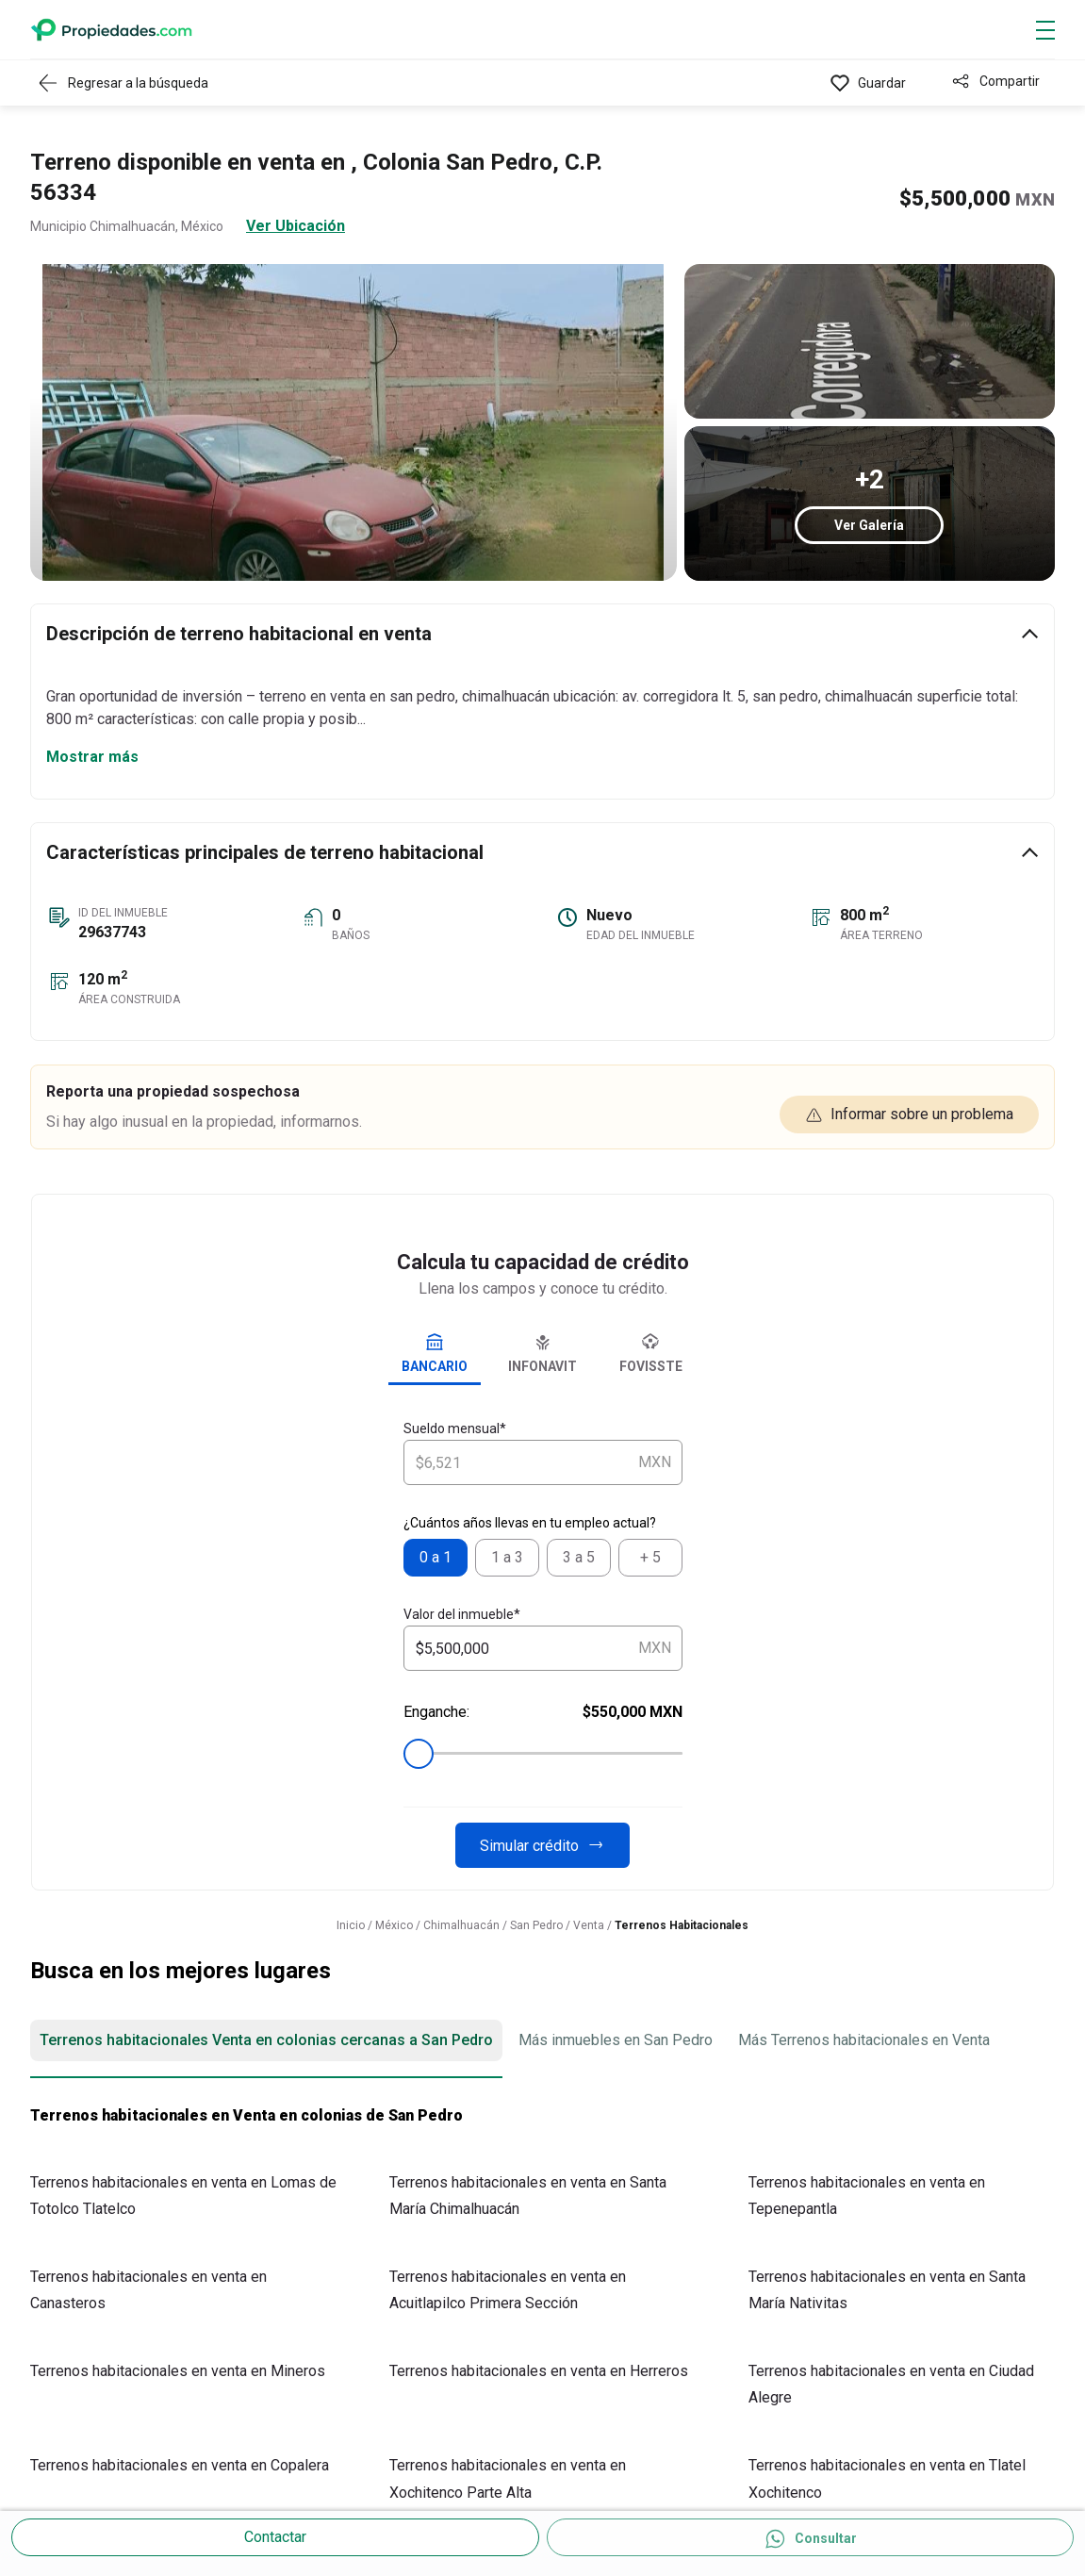 The width and height of the screenshot is (1085, 2576). What do you see at coordinates (579, 1557) in the screenshot?
I see `3 a 5` at bounding box center [579, 1557].